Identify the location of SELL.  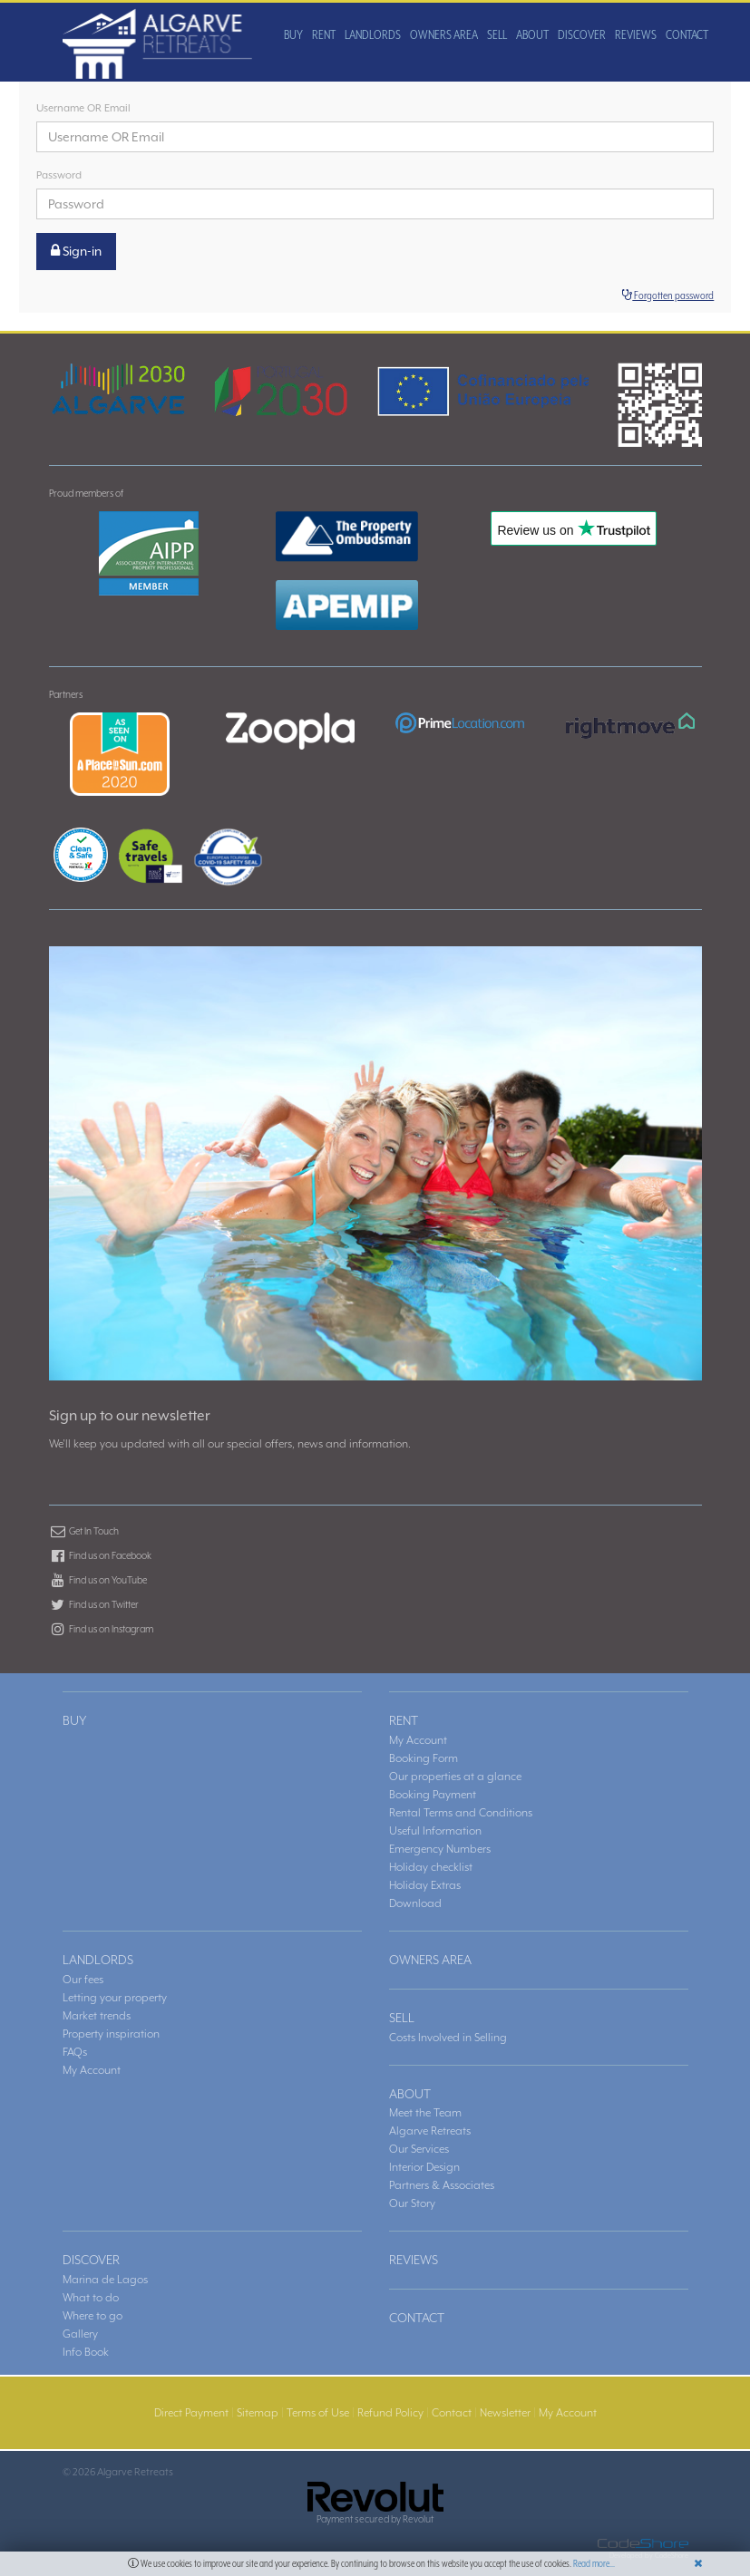
(280, 111).